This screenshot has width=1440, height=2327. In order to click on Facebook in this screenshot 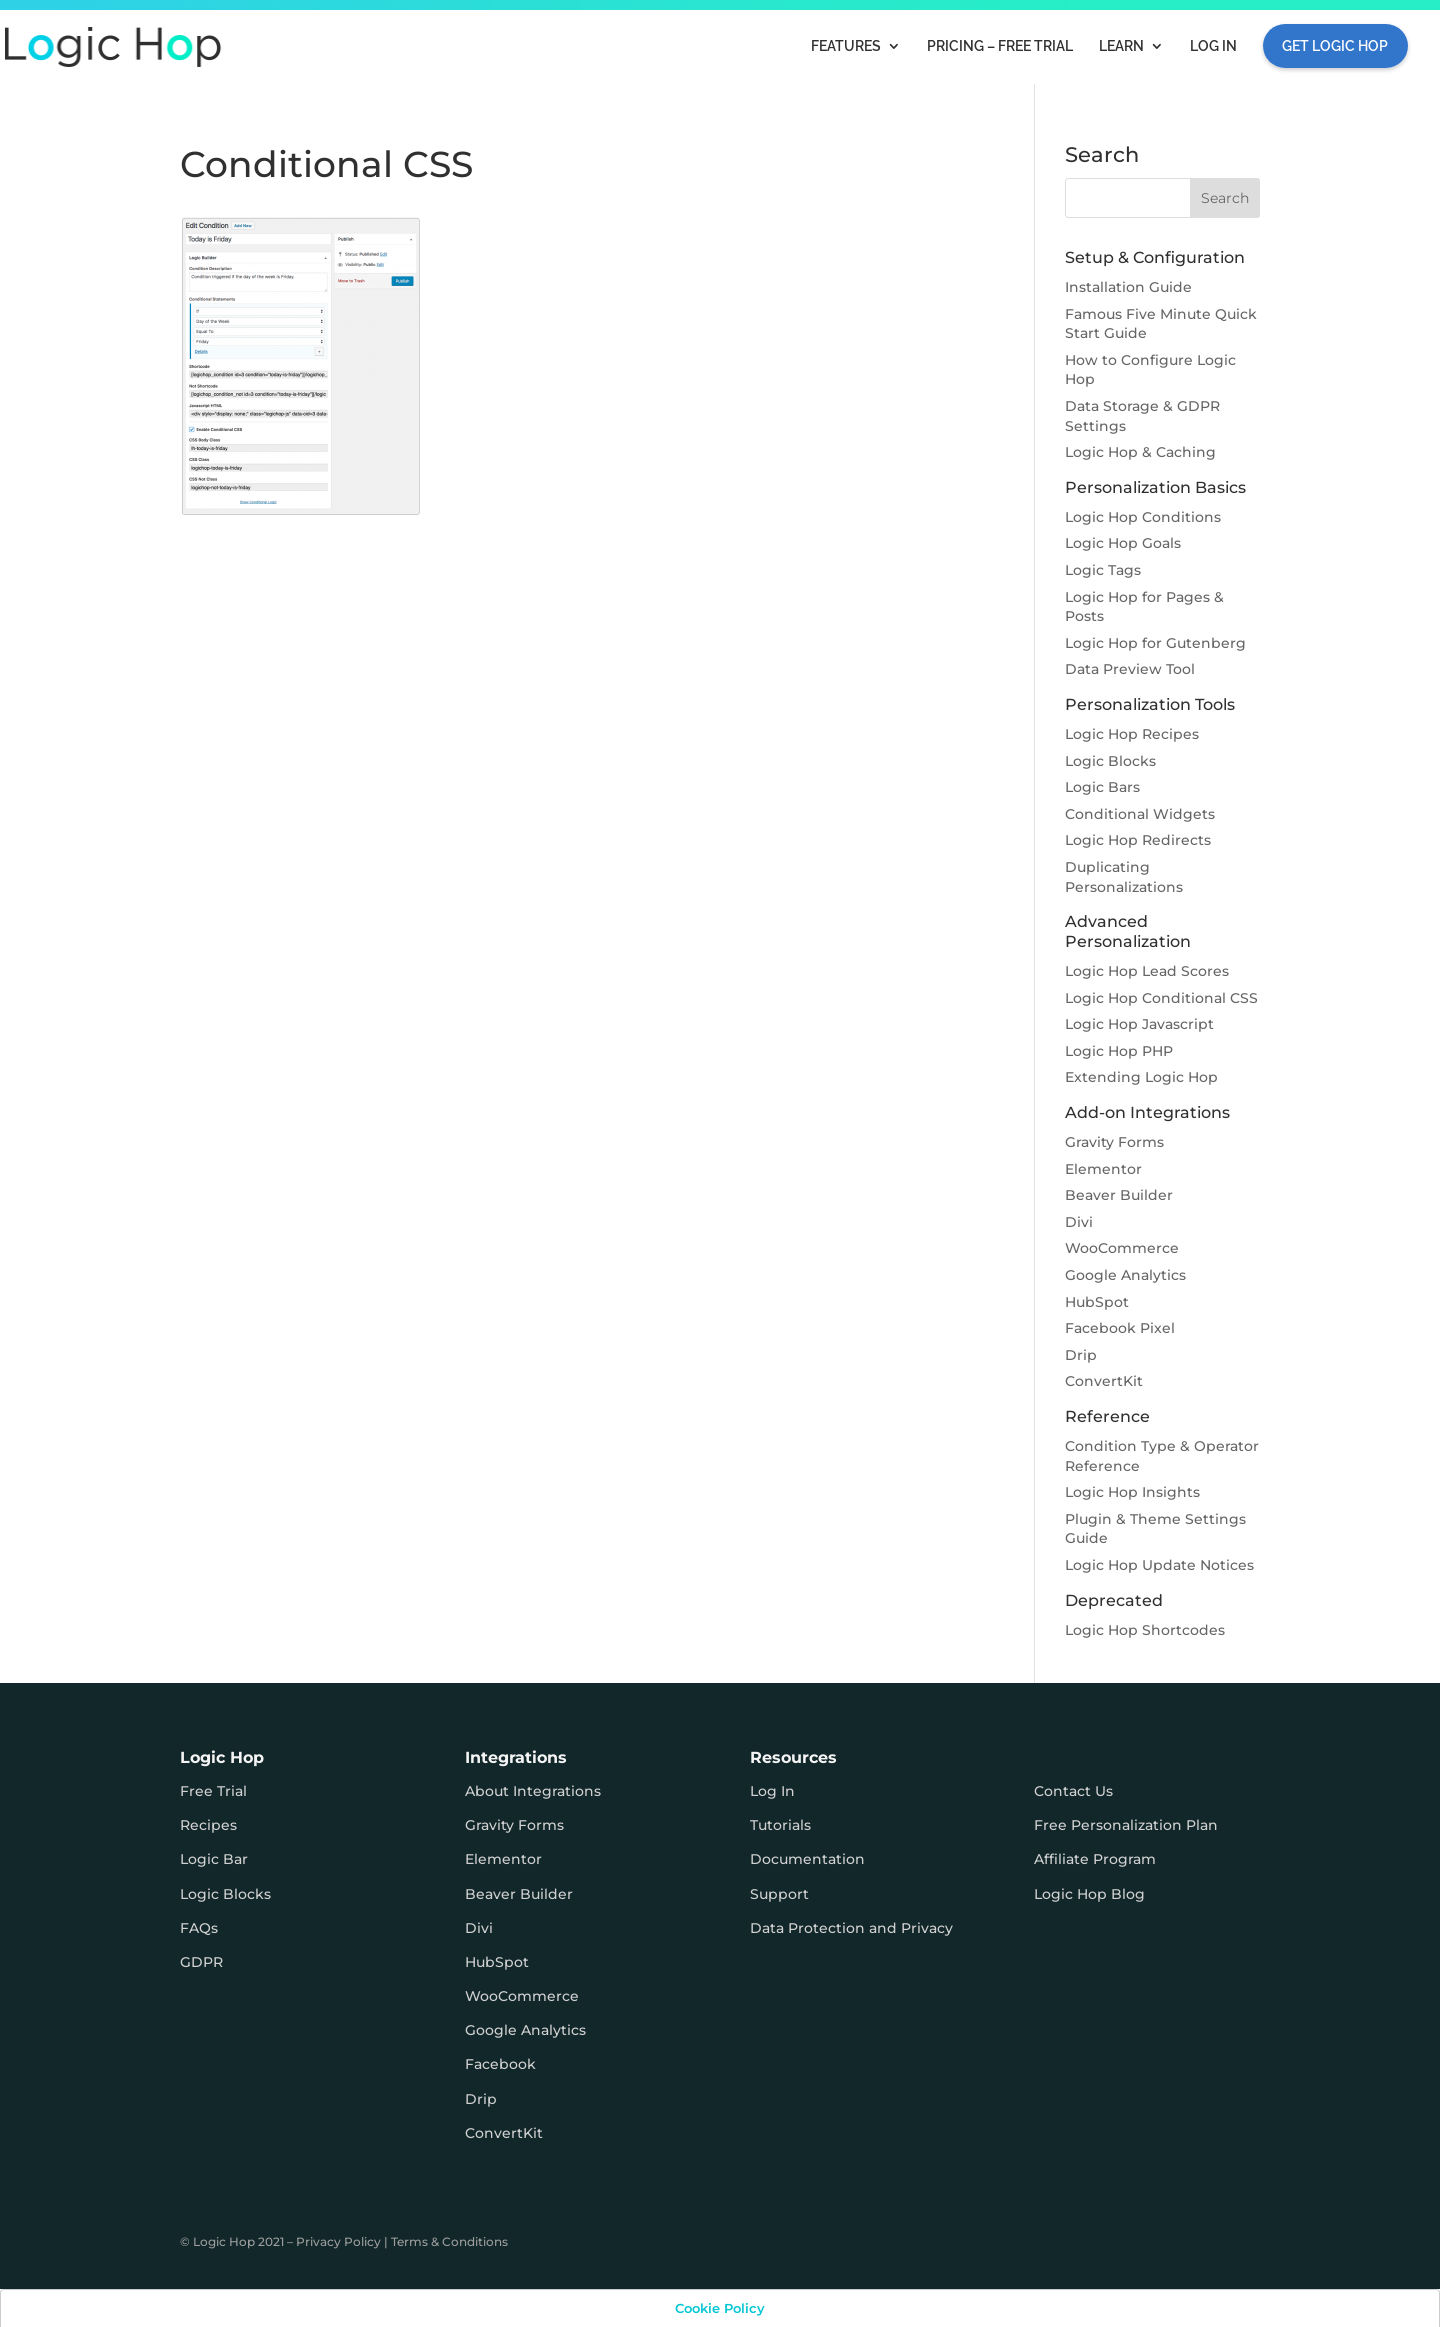, I will do `click(500, 2064)`.